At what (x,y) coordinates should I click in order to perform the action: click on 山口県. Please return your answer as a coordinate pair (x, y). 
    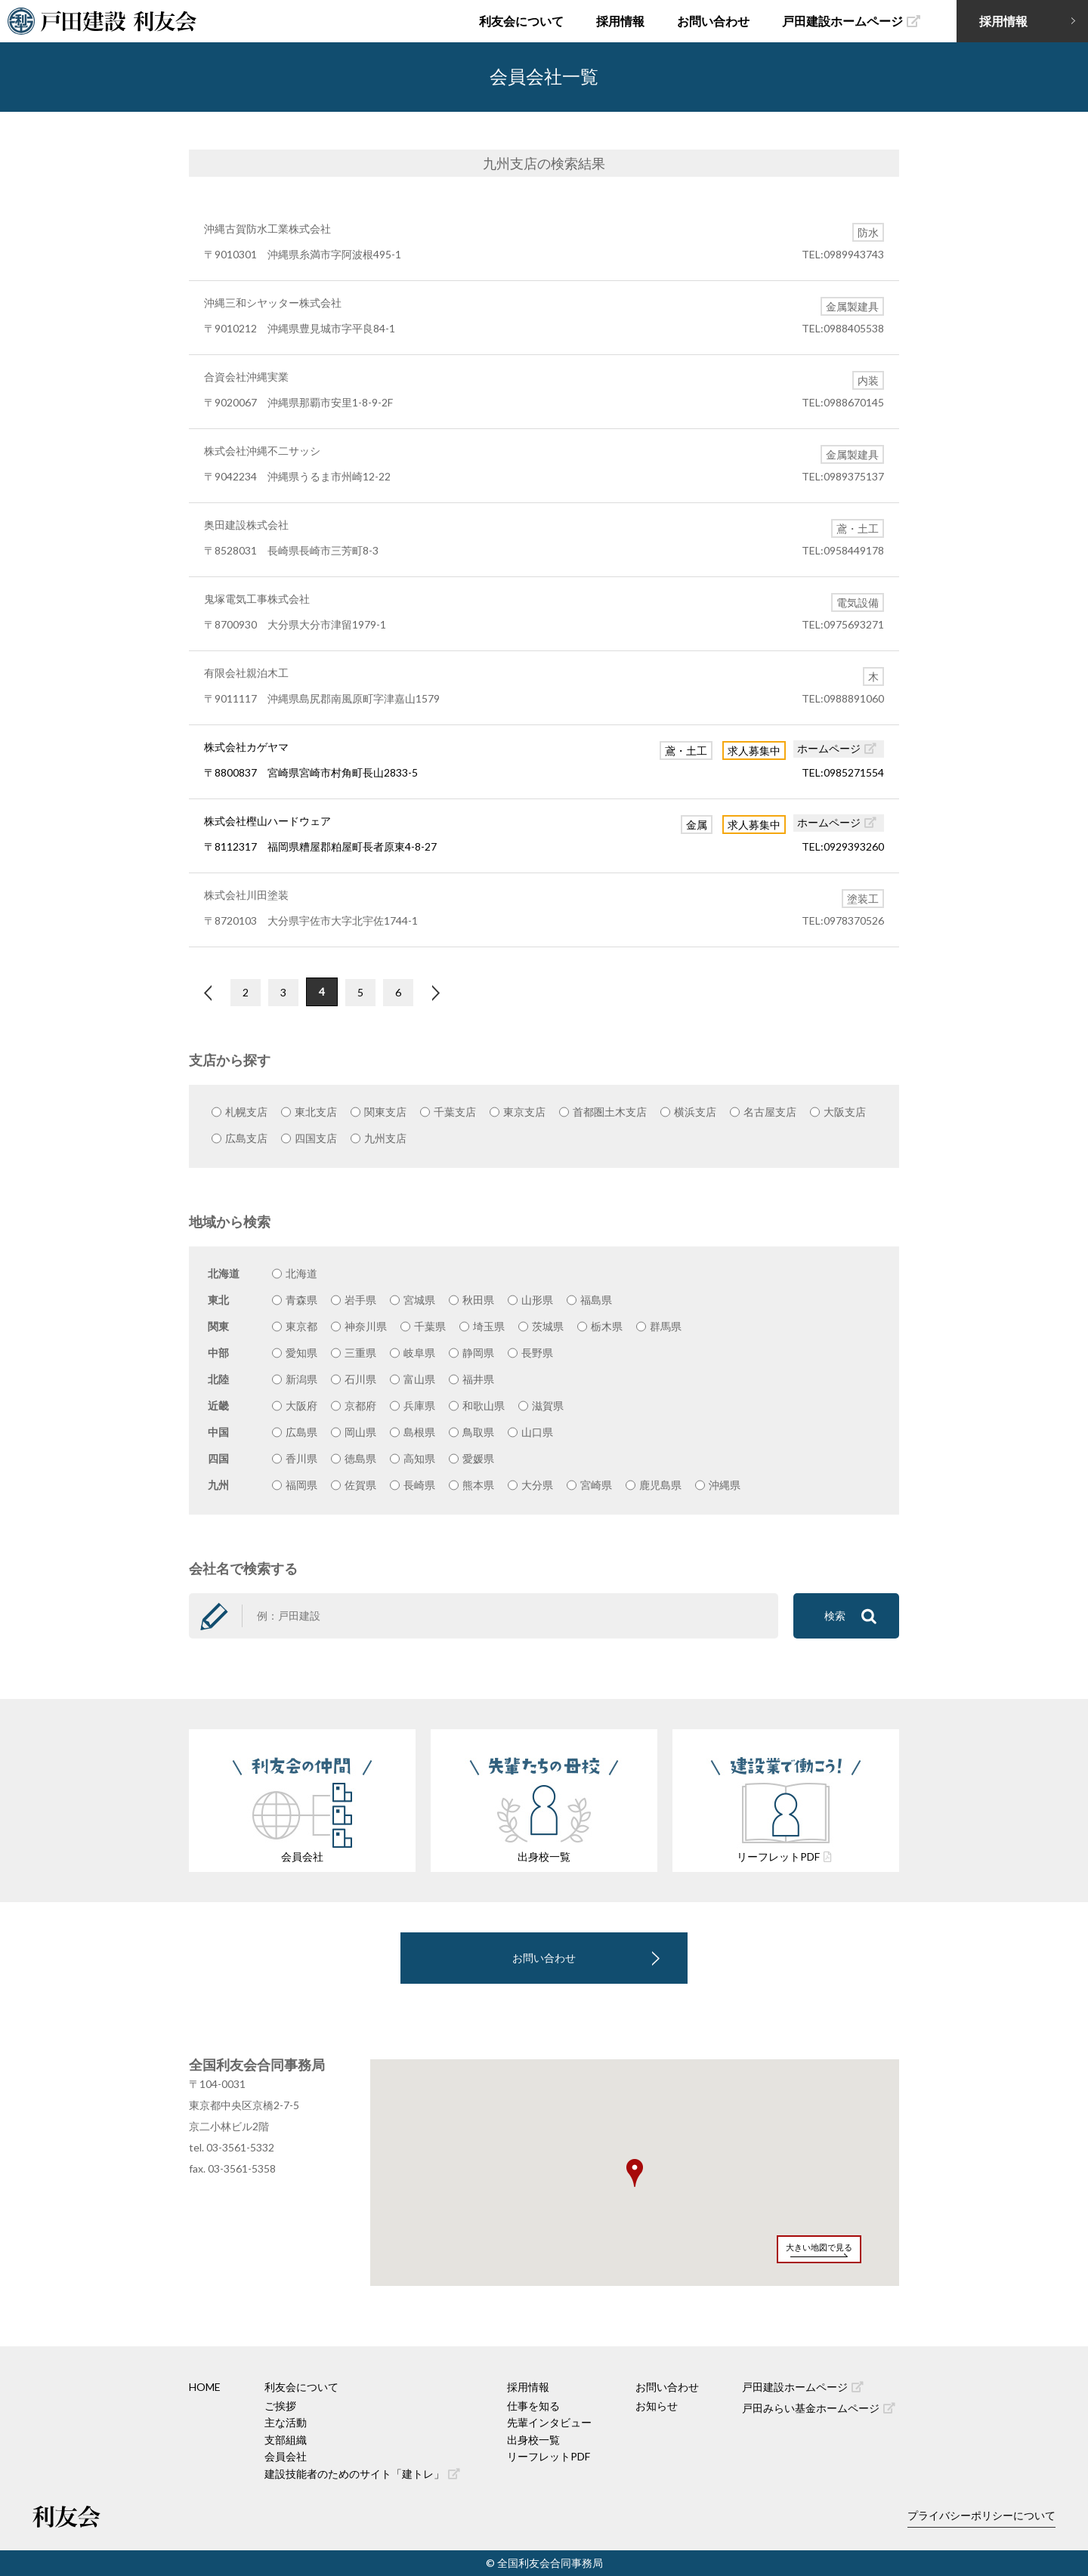
    Looking at the image, I should click on (537, 1431).